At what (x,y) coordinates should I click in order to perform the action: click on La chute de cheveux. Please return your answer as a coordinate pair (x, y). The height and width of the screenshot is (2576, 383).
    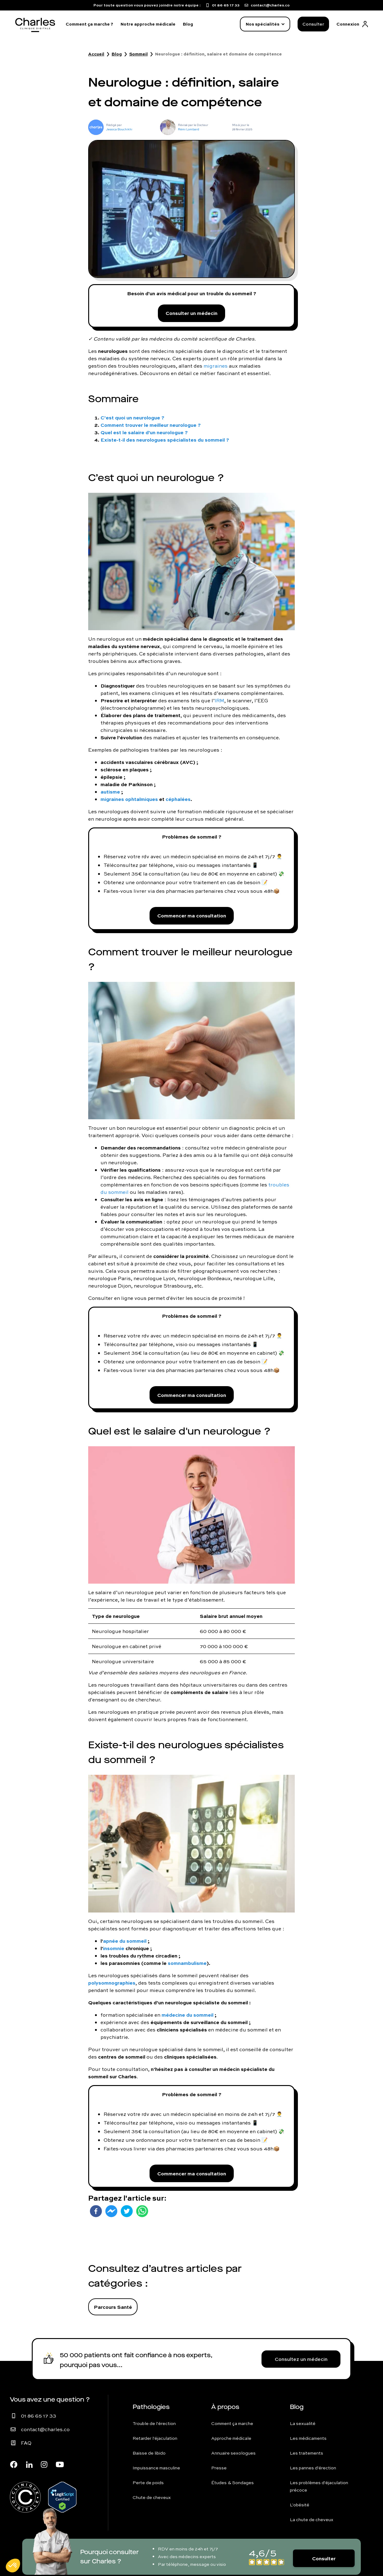
    Looking at the image, I should click on (311, 2520).